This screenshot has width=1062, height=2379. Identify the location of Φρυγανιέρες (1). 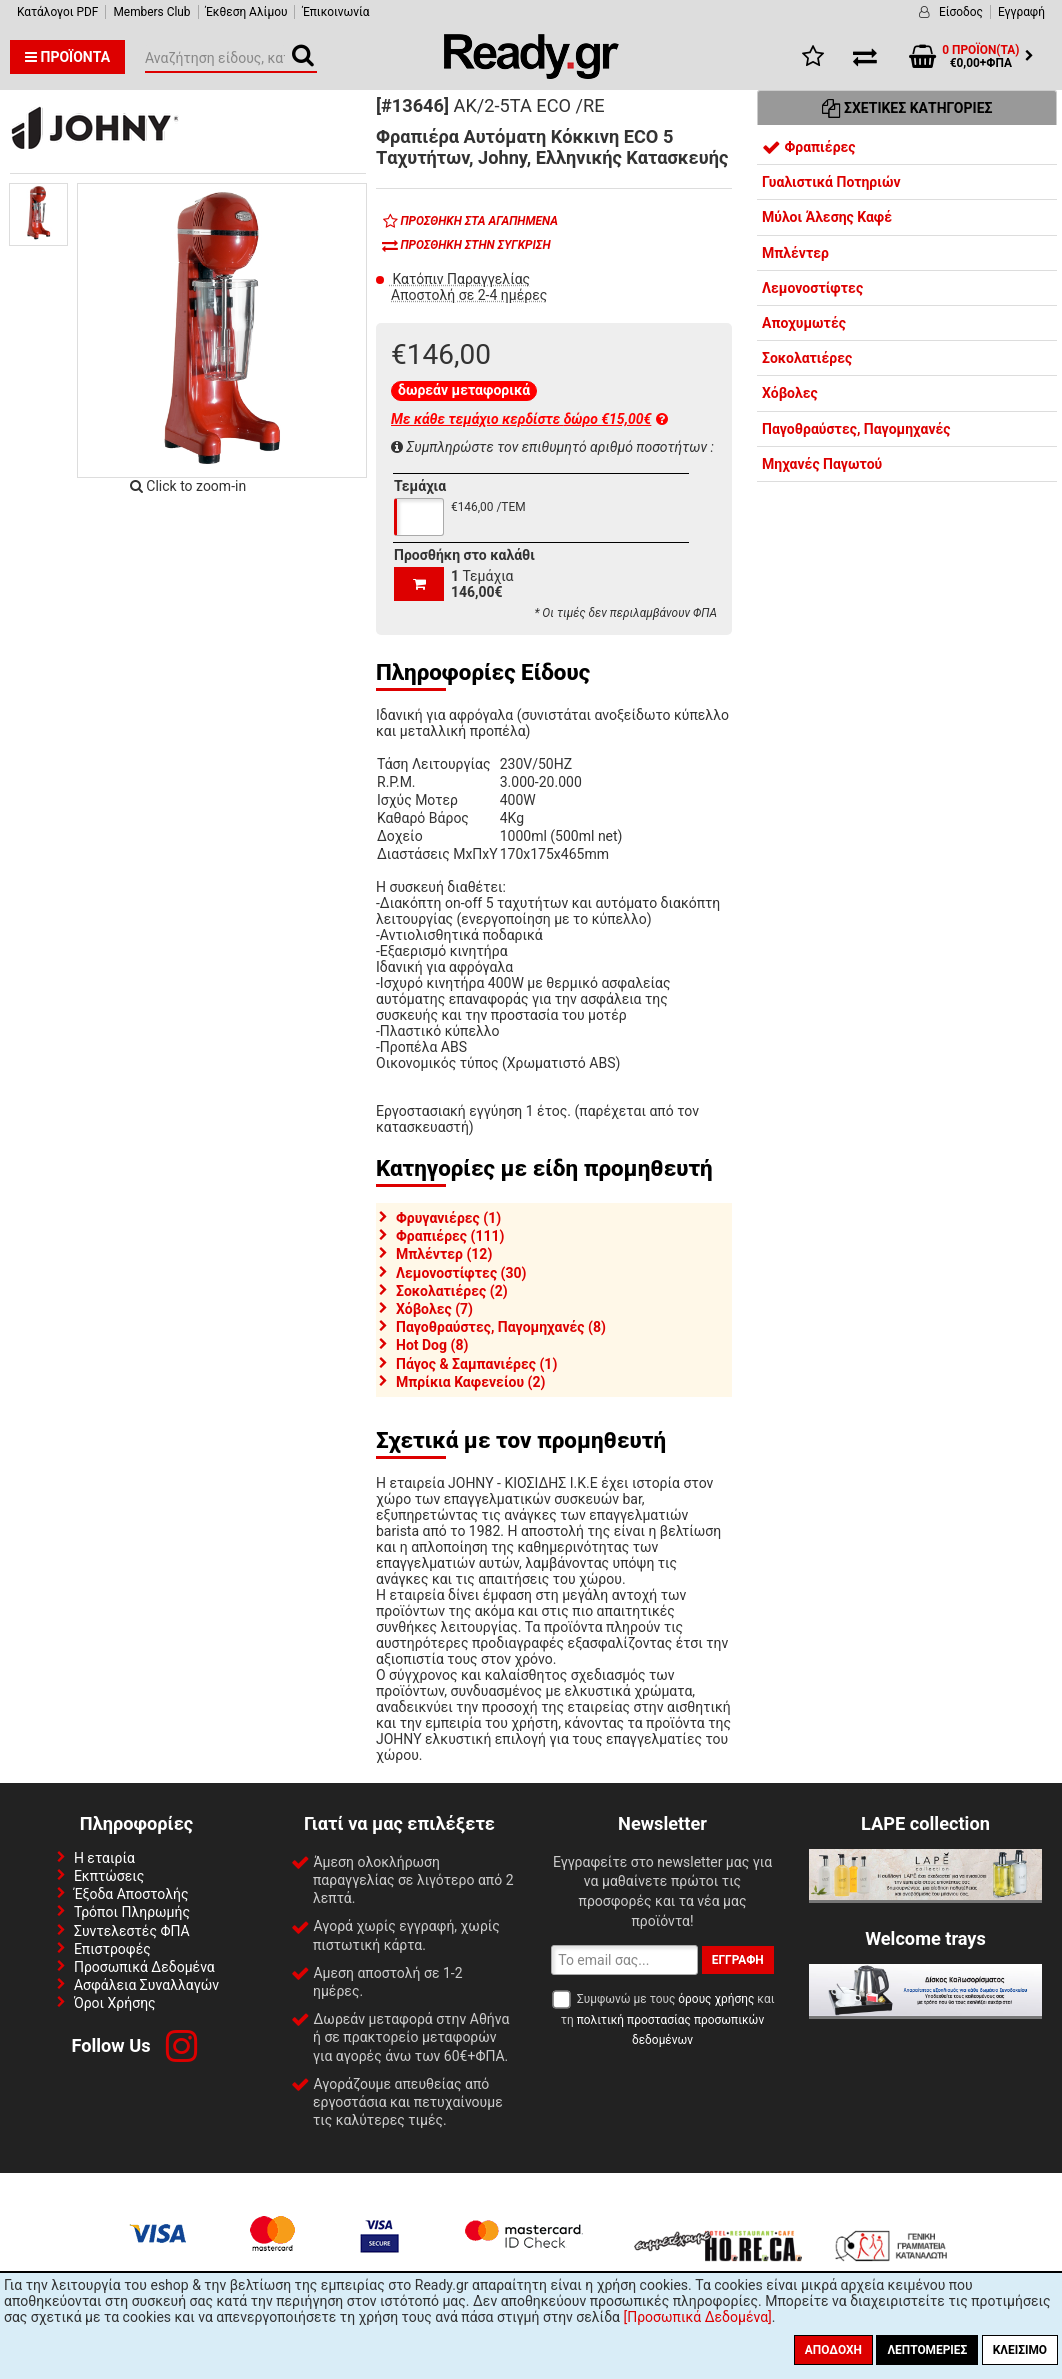
(448, 1218).